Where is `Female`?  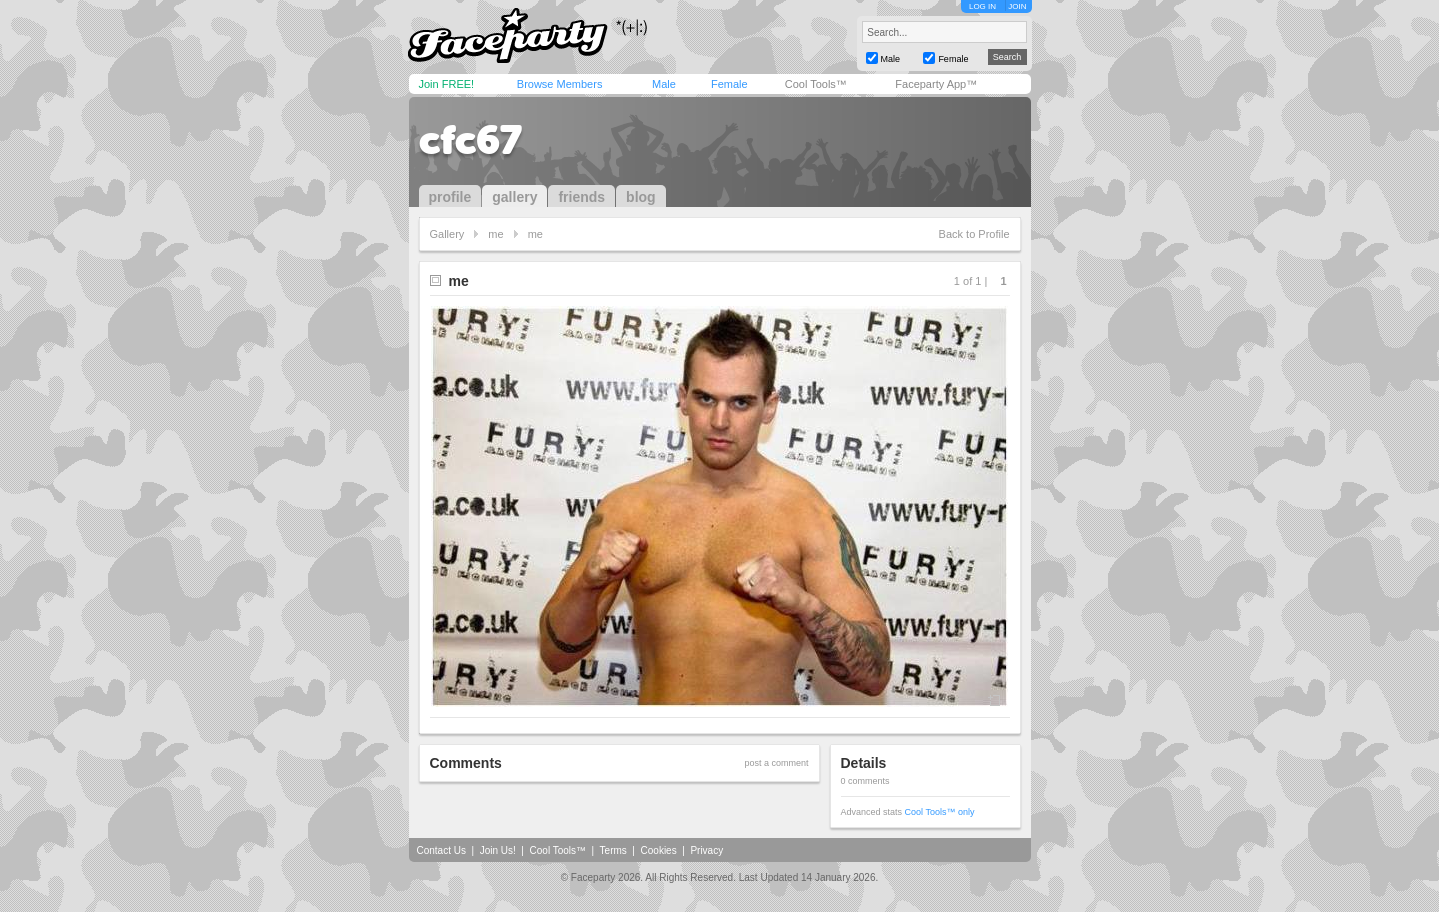 Female is located at coordinates (729, 84).